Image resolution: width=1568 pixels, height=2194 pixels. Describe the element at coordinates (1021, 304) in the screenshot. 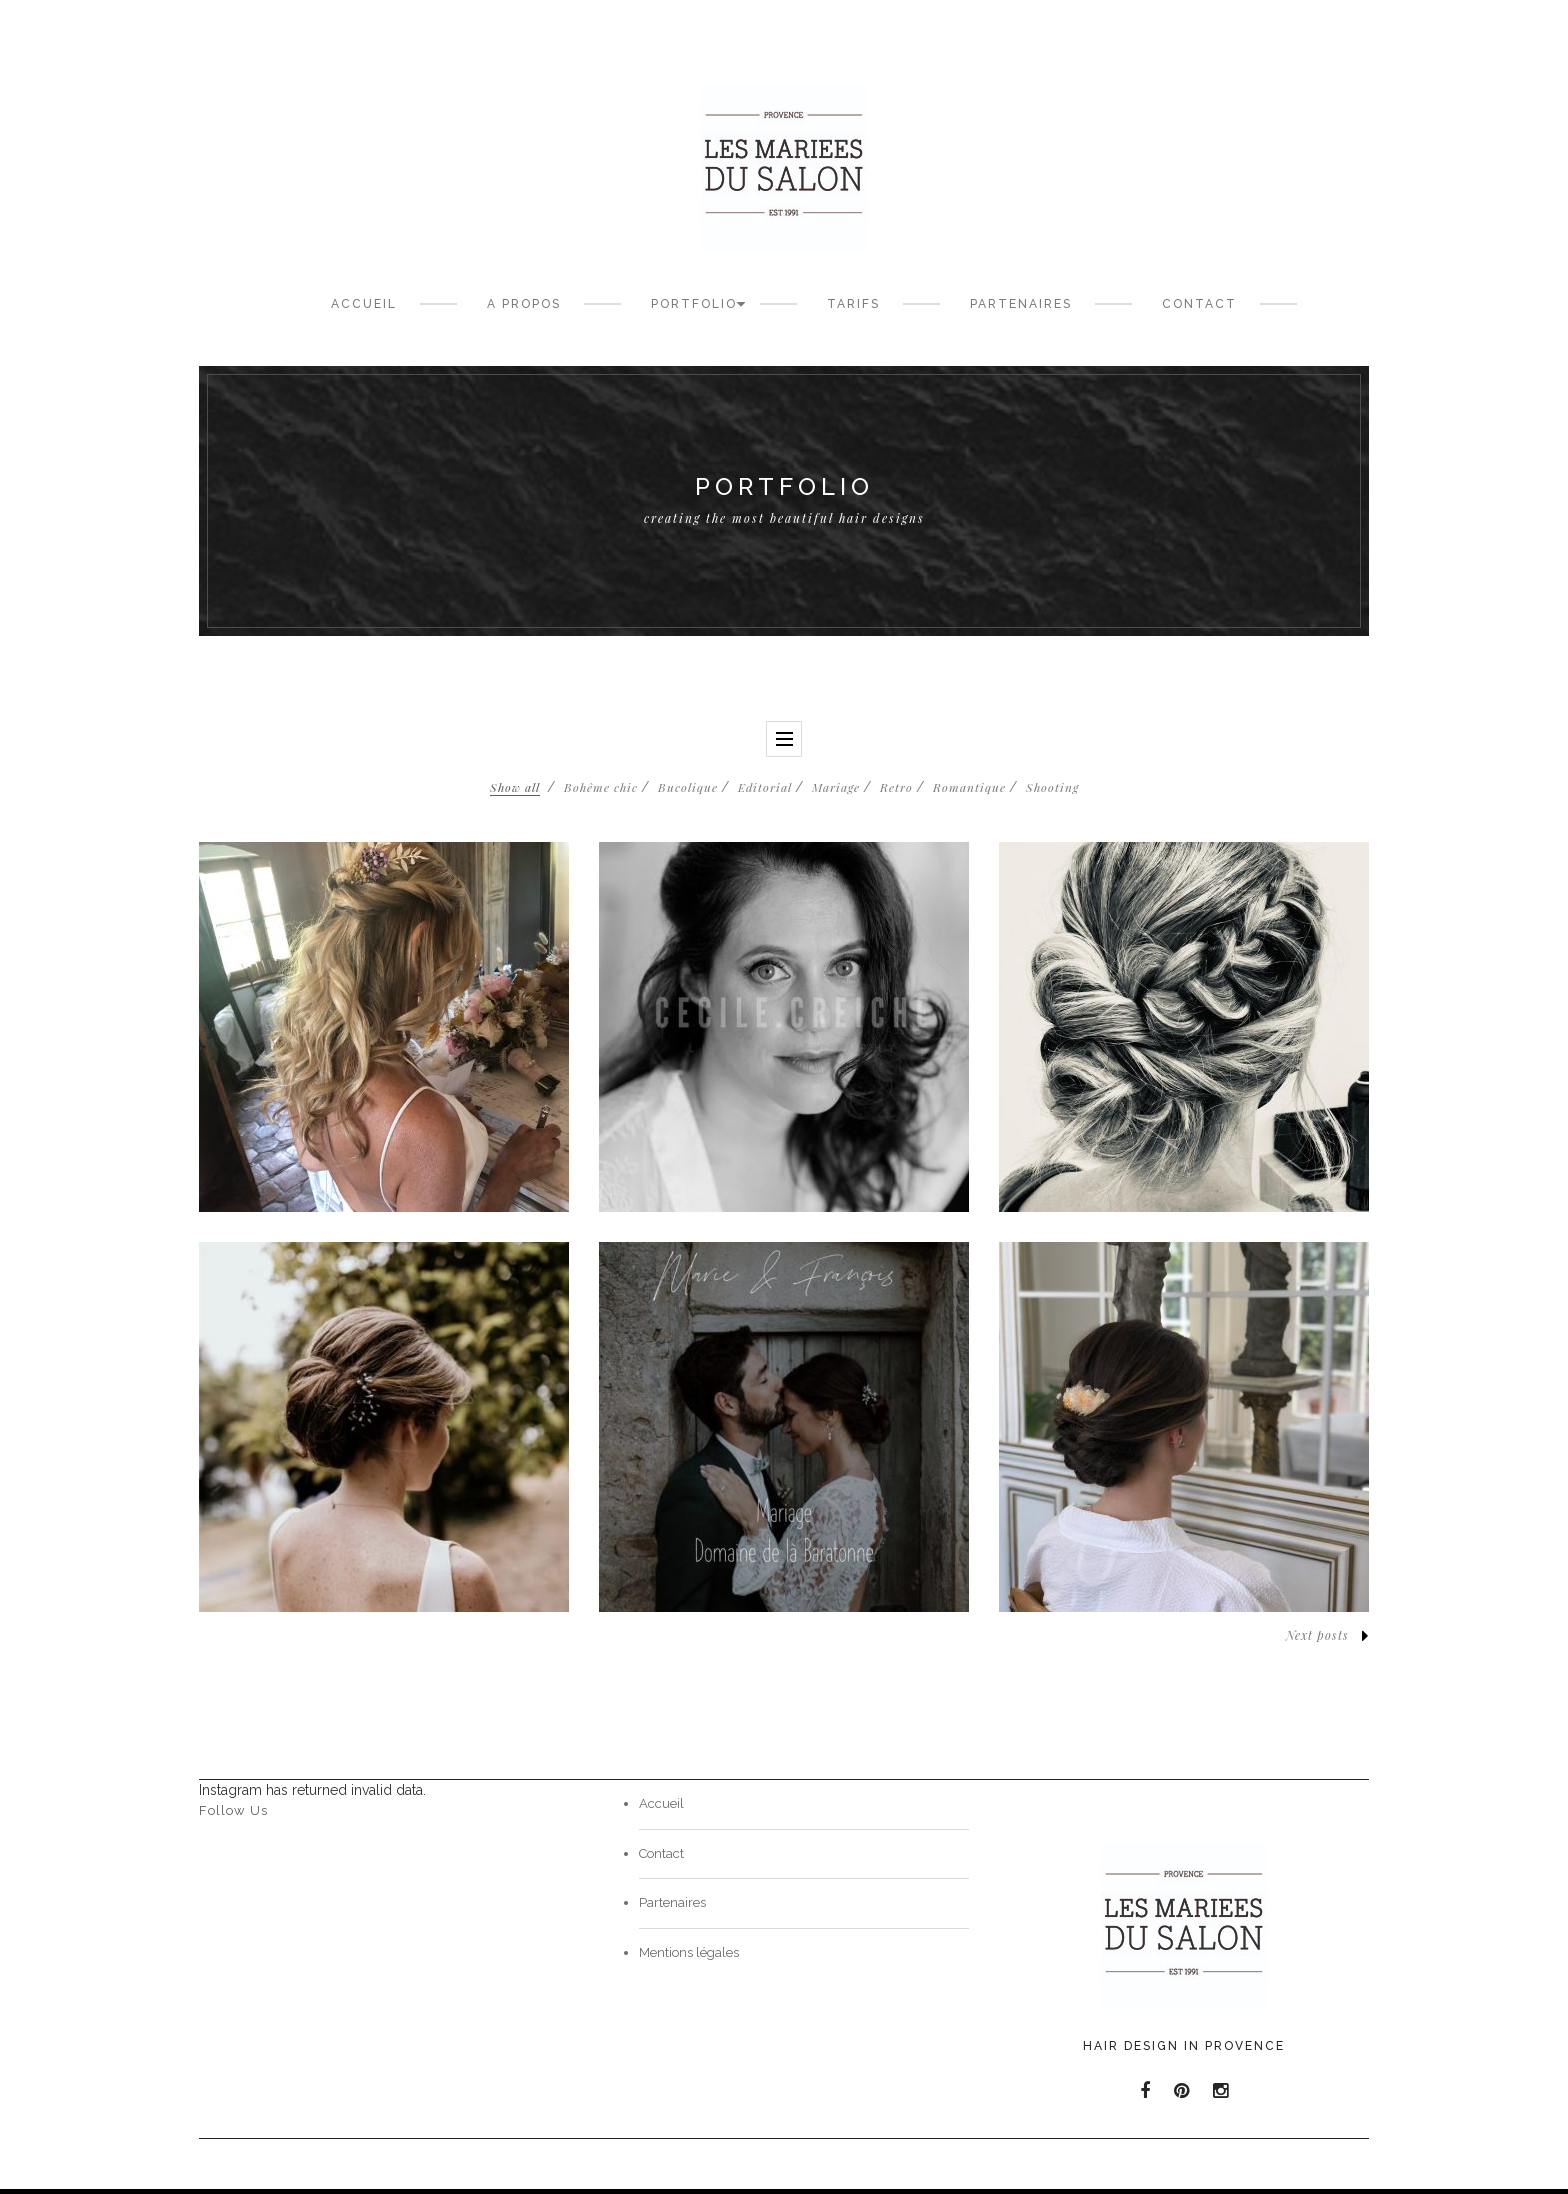

I see `Partenaires` at that location.